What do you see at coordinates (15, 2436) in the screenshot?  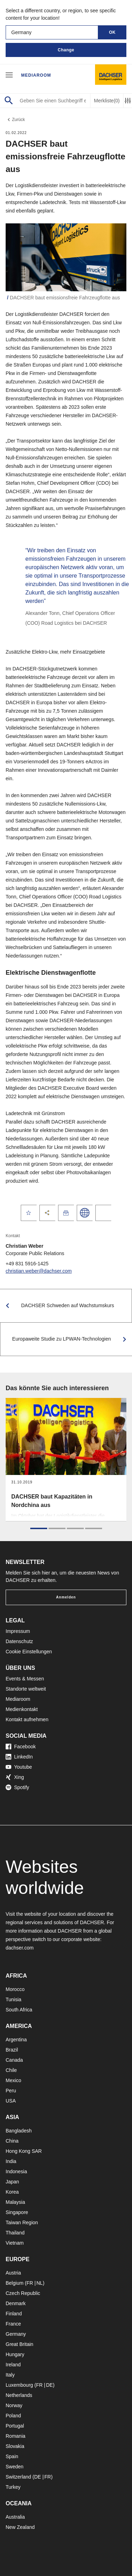 I see `Romania` at bounding box center [15, 2436].